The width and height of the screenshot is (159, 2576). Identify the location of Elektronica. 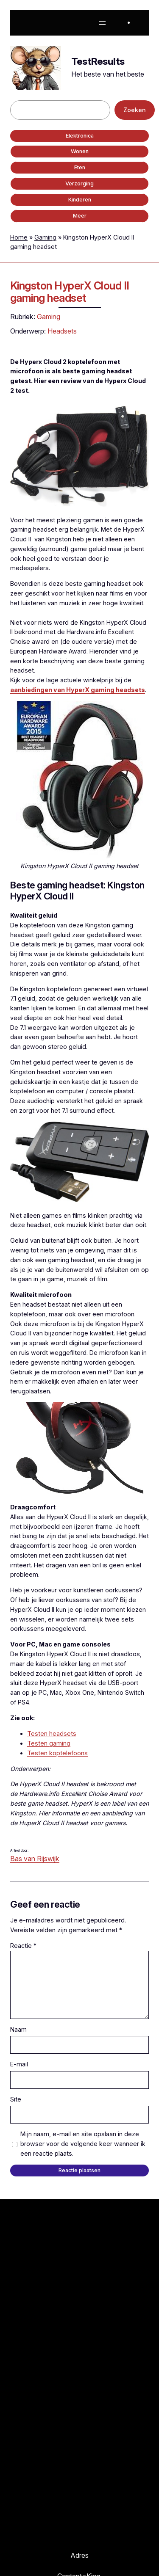
(80, 135).